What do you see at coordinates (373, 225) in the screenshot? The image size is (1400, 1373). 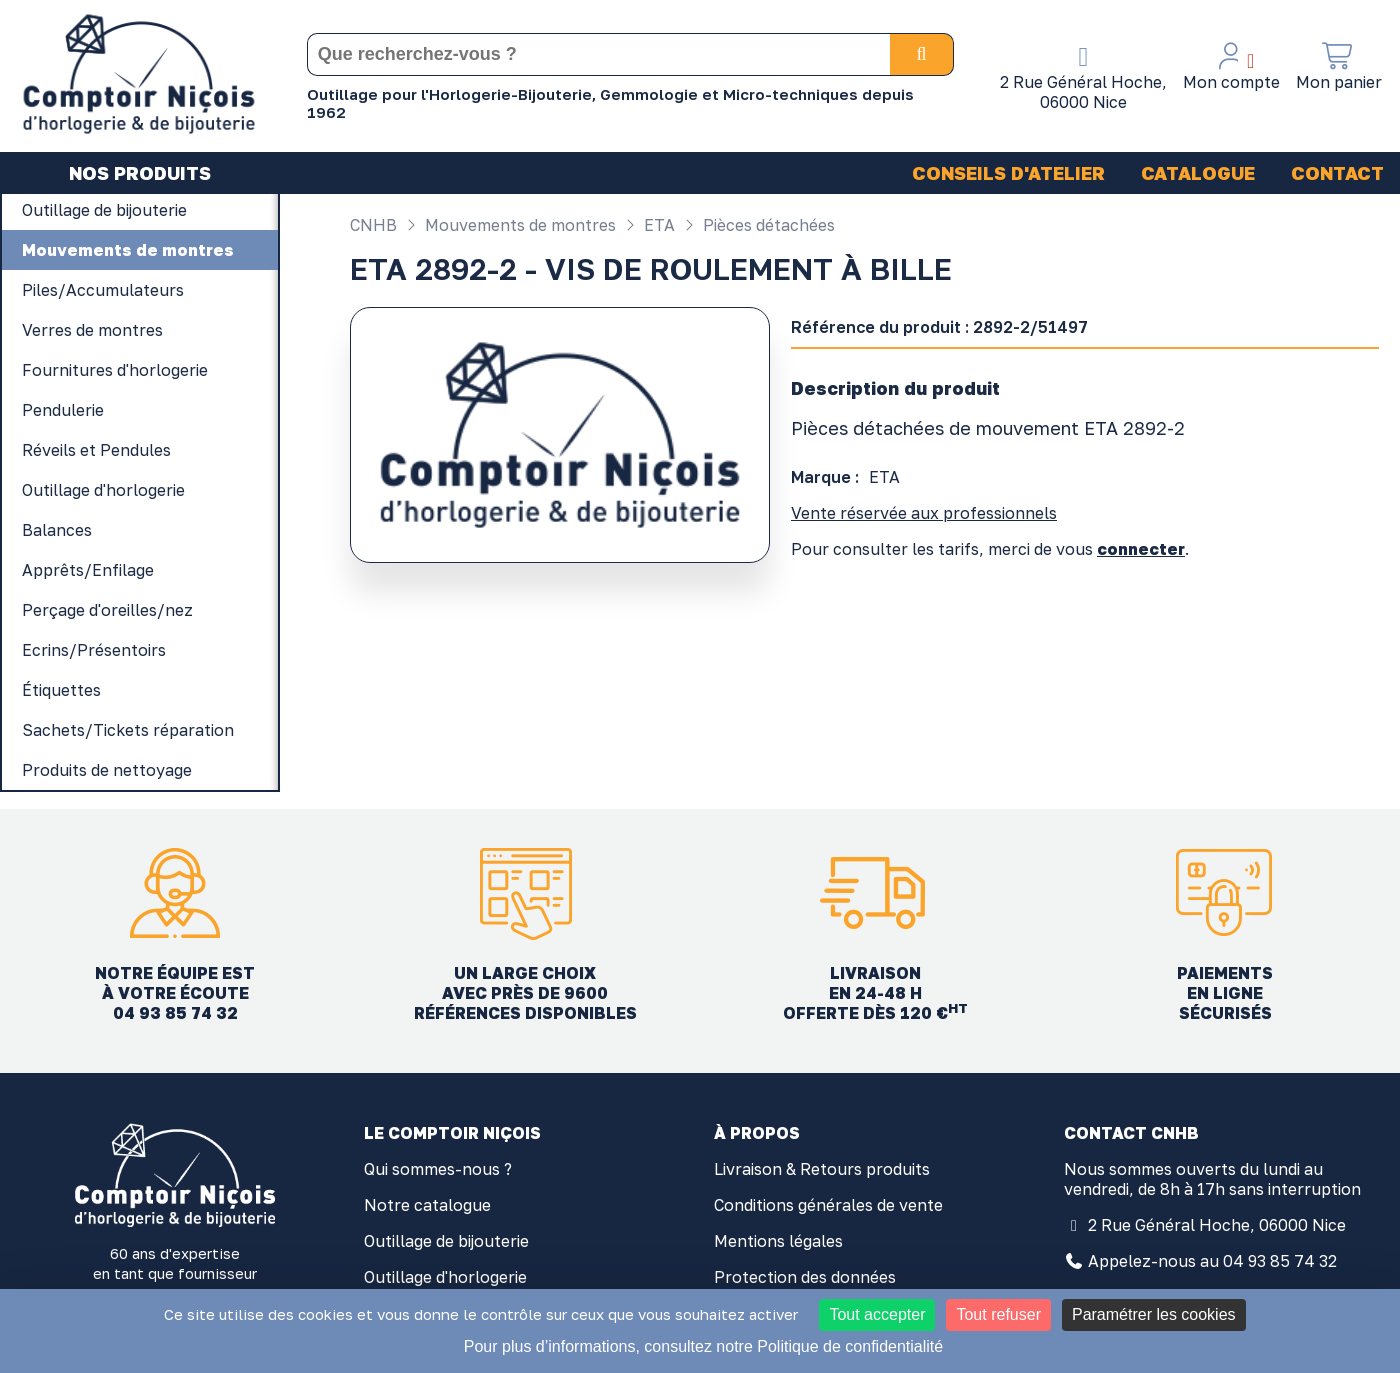 I see `CNHB` at bounding box center [373, 225].